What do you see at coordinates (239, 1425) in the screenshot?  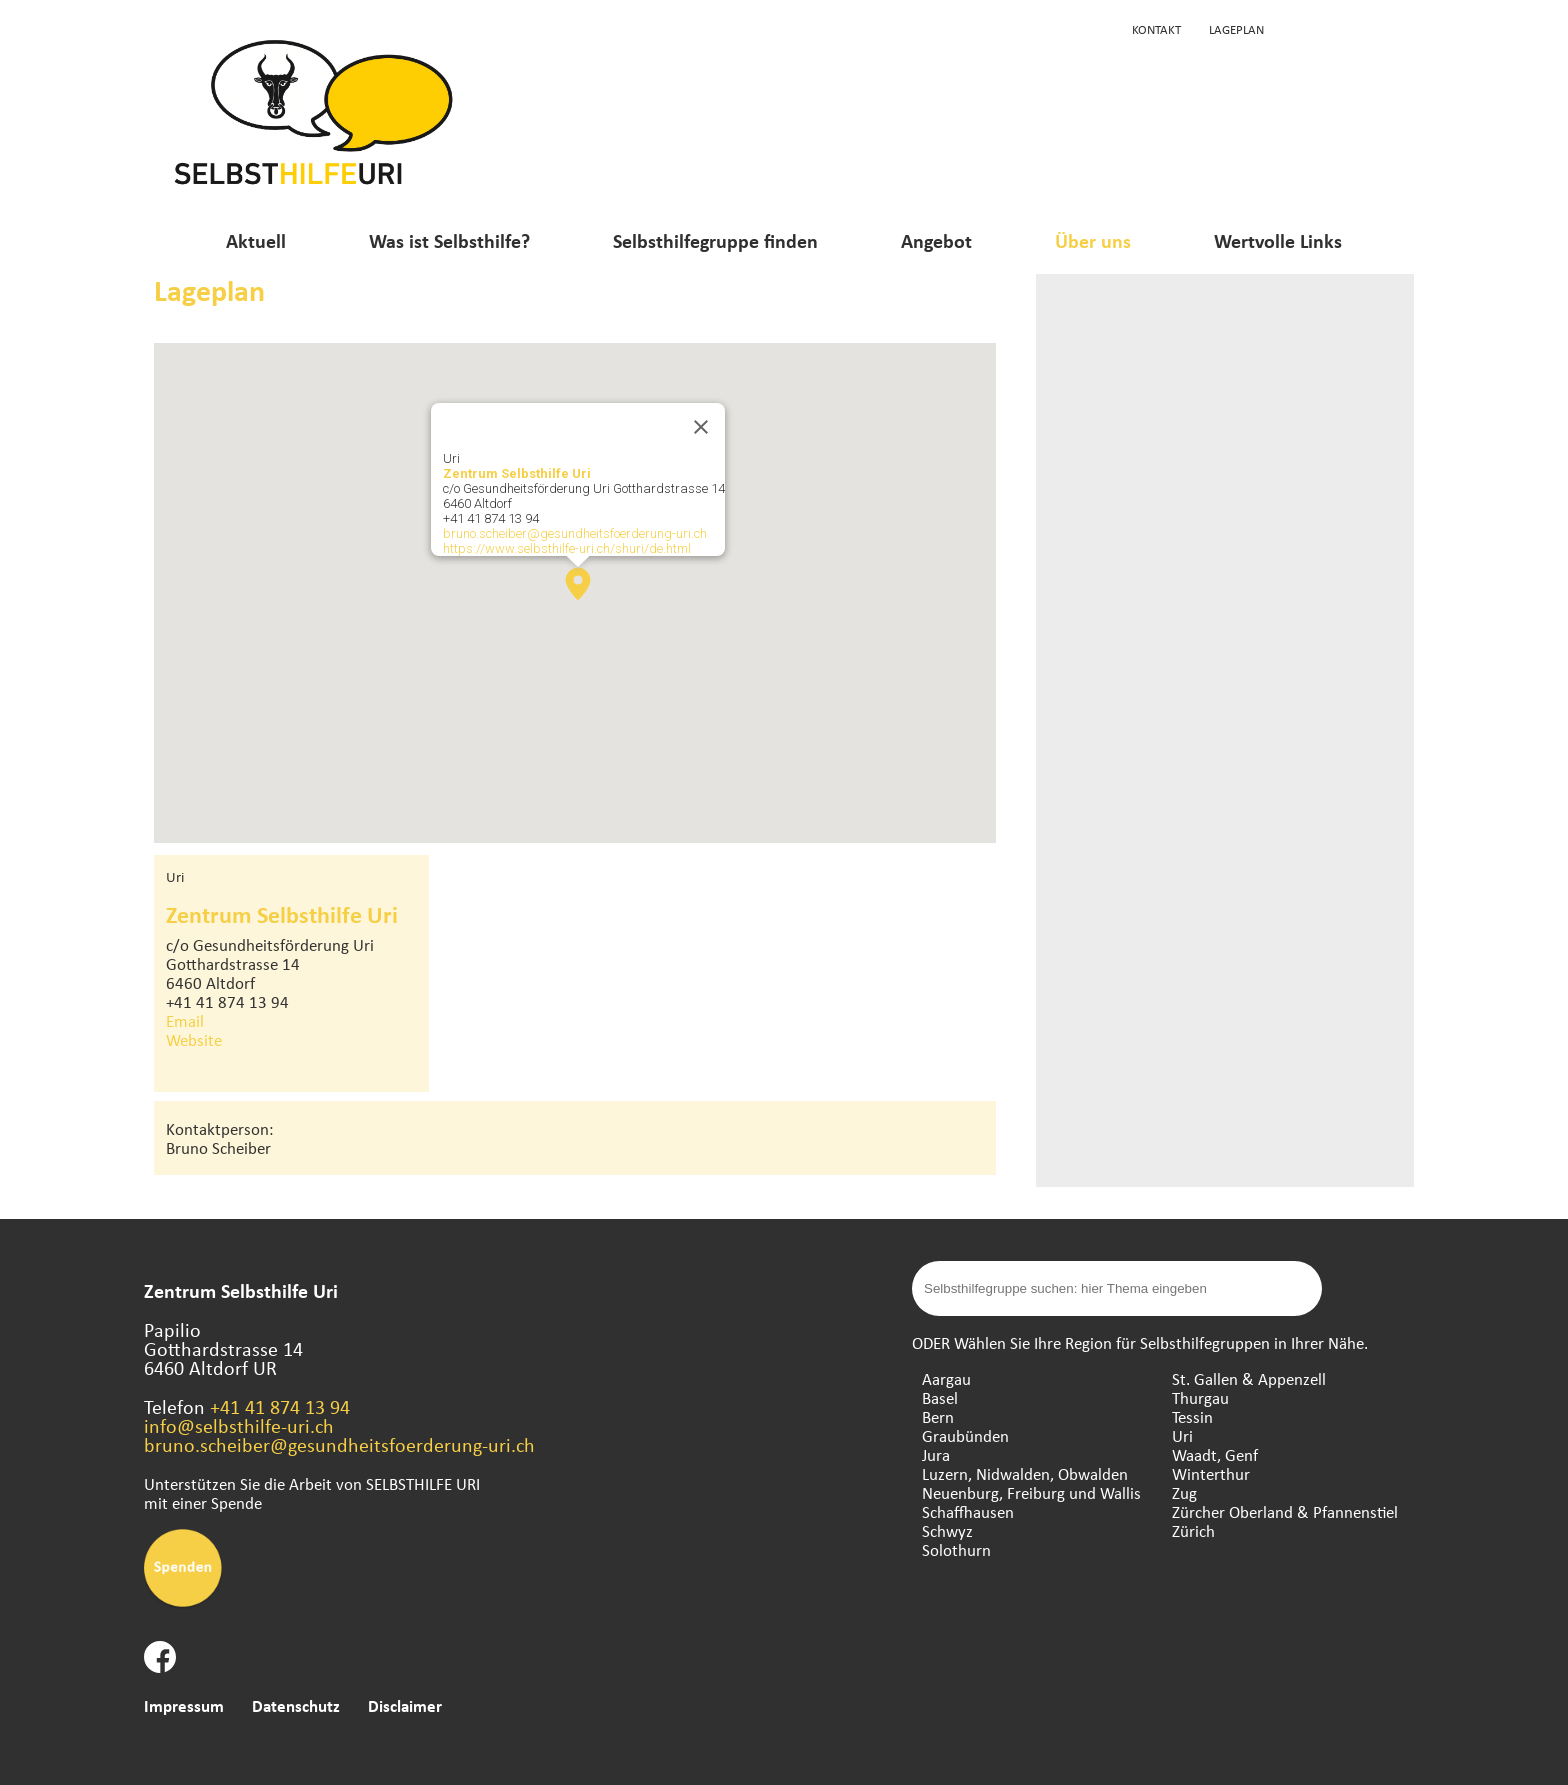 I see `info@selbsthilfe-uri.ch` at bounding box center [239, 1425].